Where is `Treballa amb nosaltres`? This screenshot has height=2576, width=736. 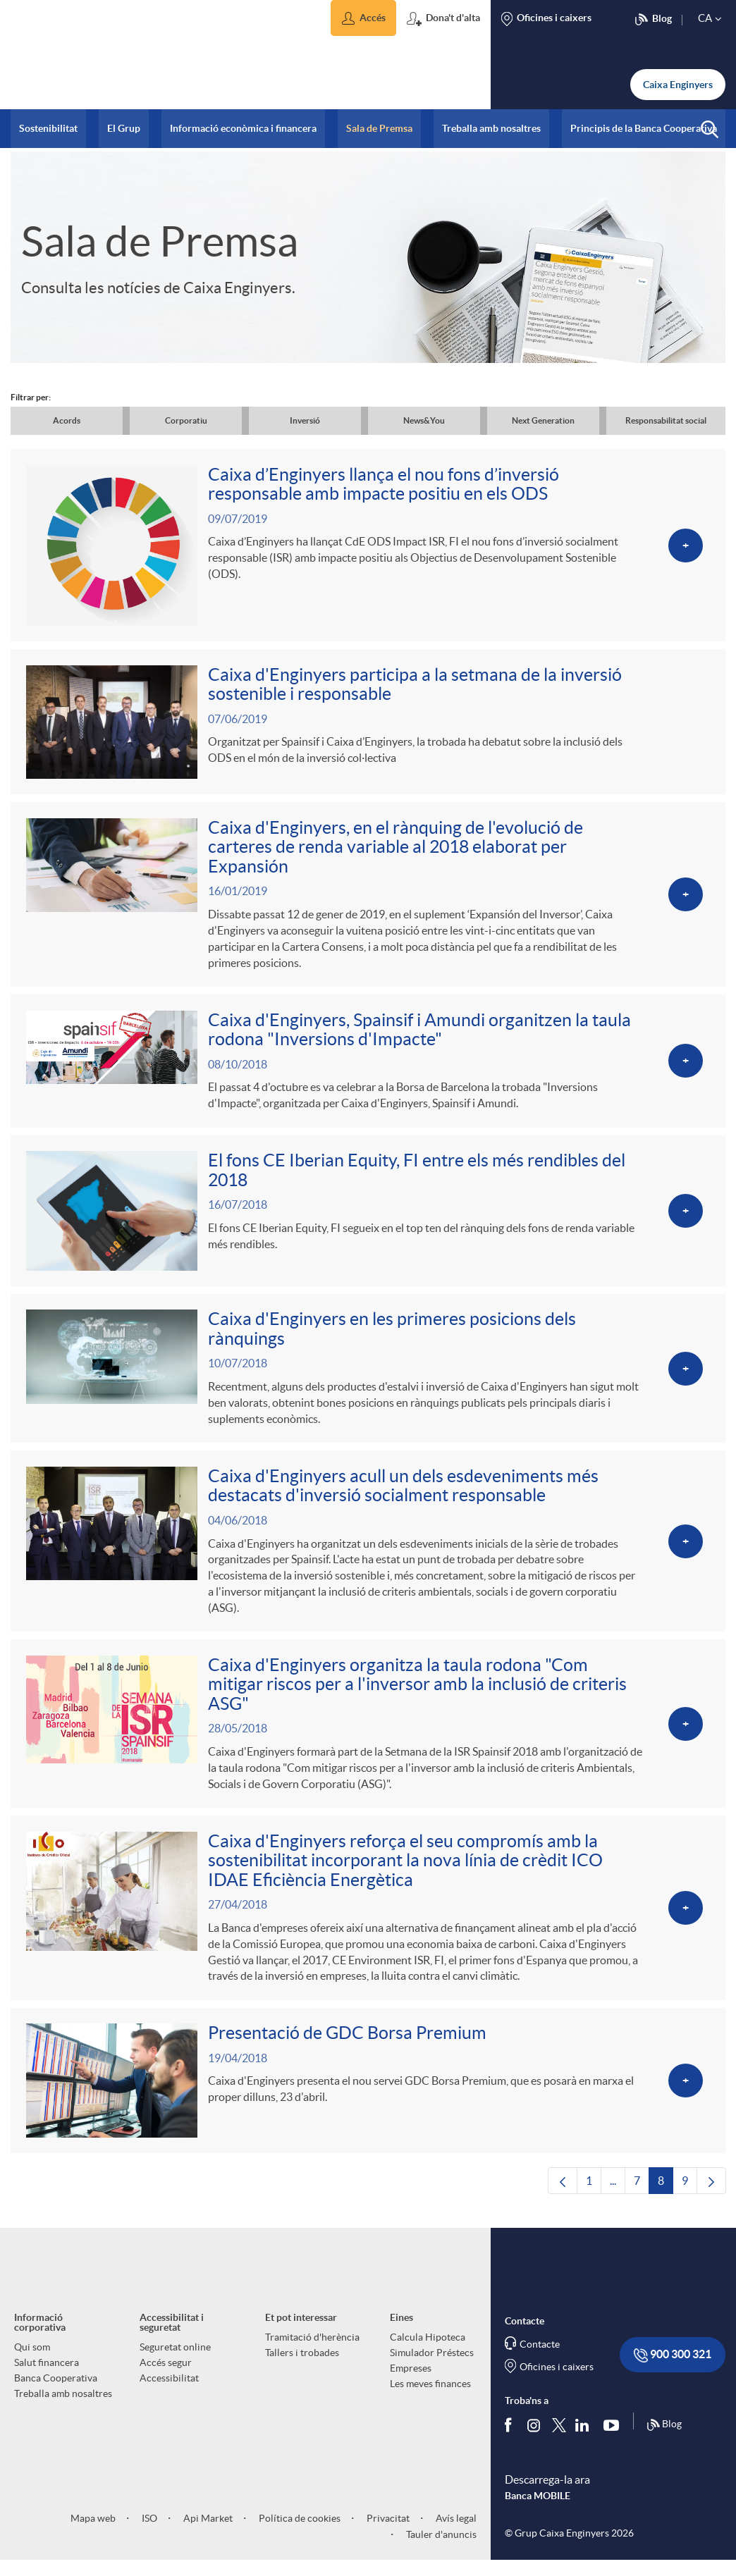
Treballa amb nosaltres is located at coordinates (63, 2420).